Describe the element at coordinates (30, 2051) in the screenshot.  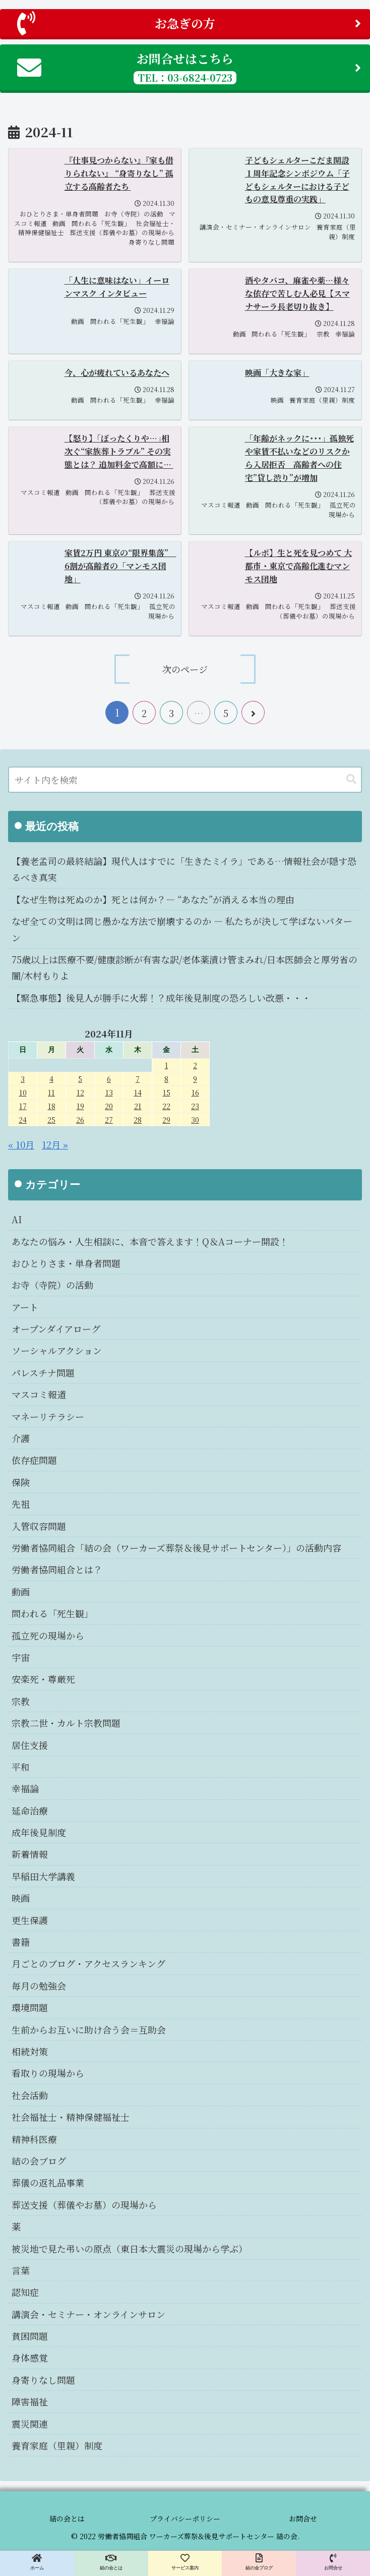
I see `相続対策` at that location.